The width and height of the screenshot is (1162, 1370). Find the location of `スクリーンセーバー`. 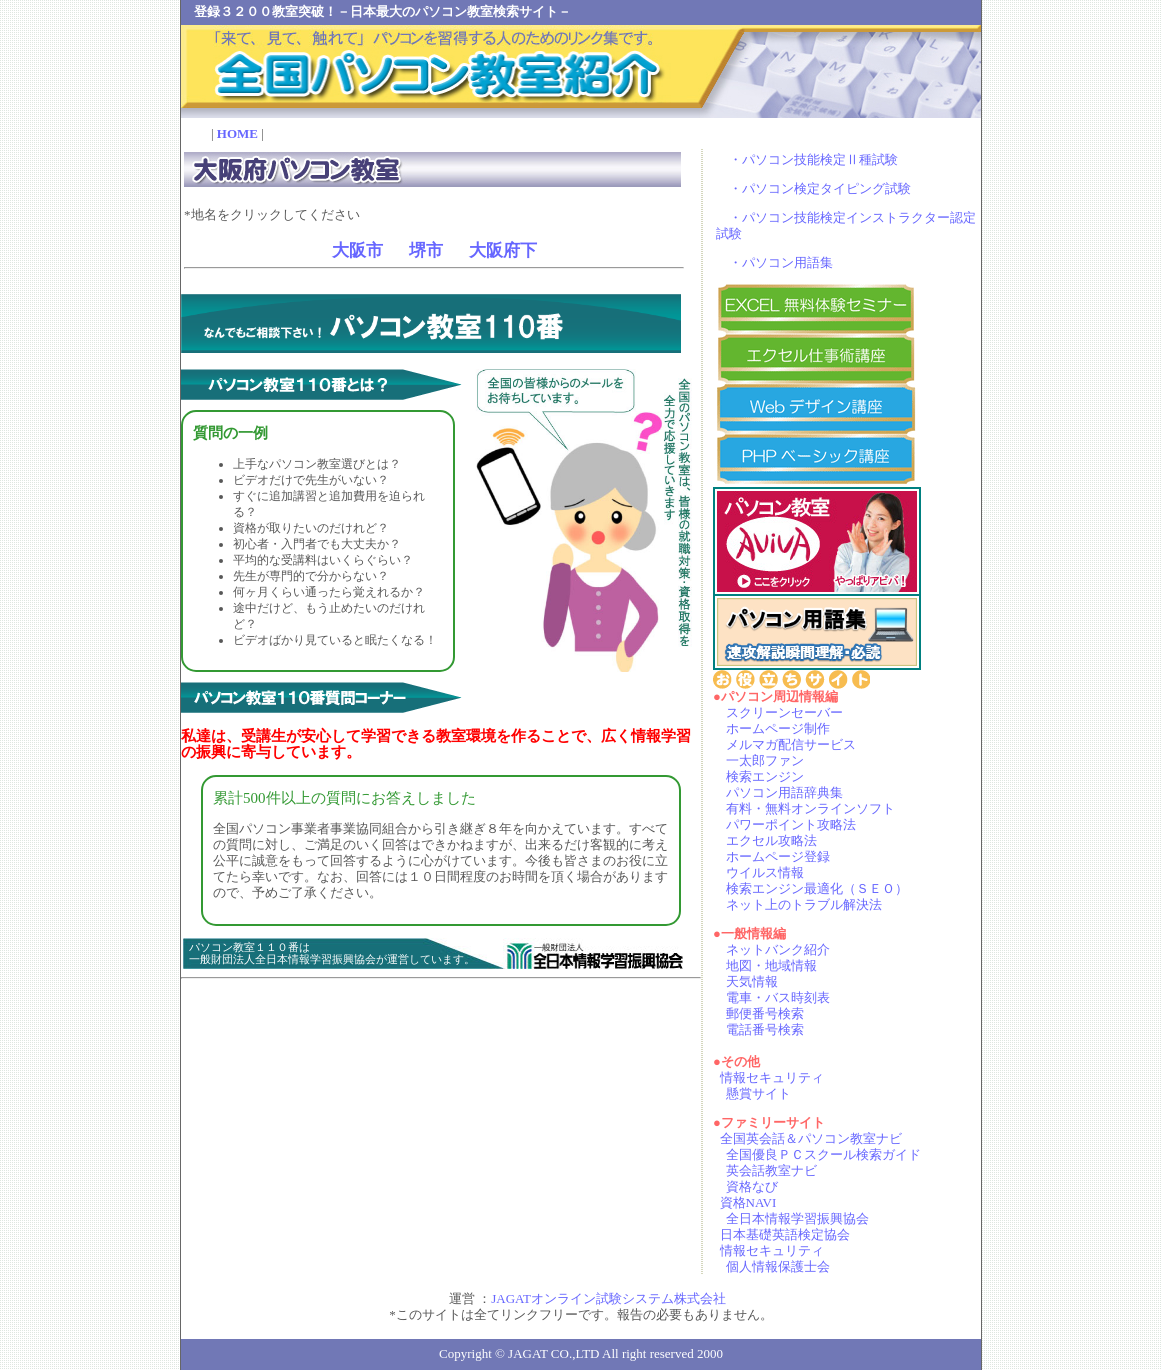

スクリーンセーバー is located at coordinates (784, 712).